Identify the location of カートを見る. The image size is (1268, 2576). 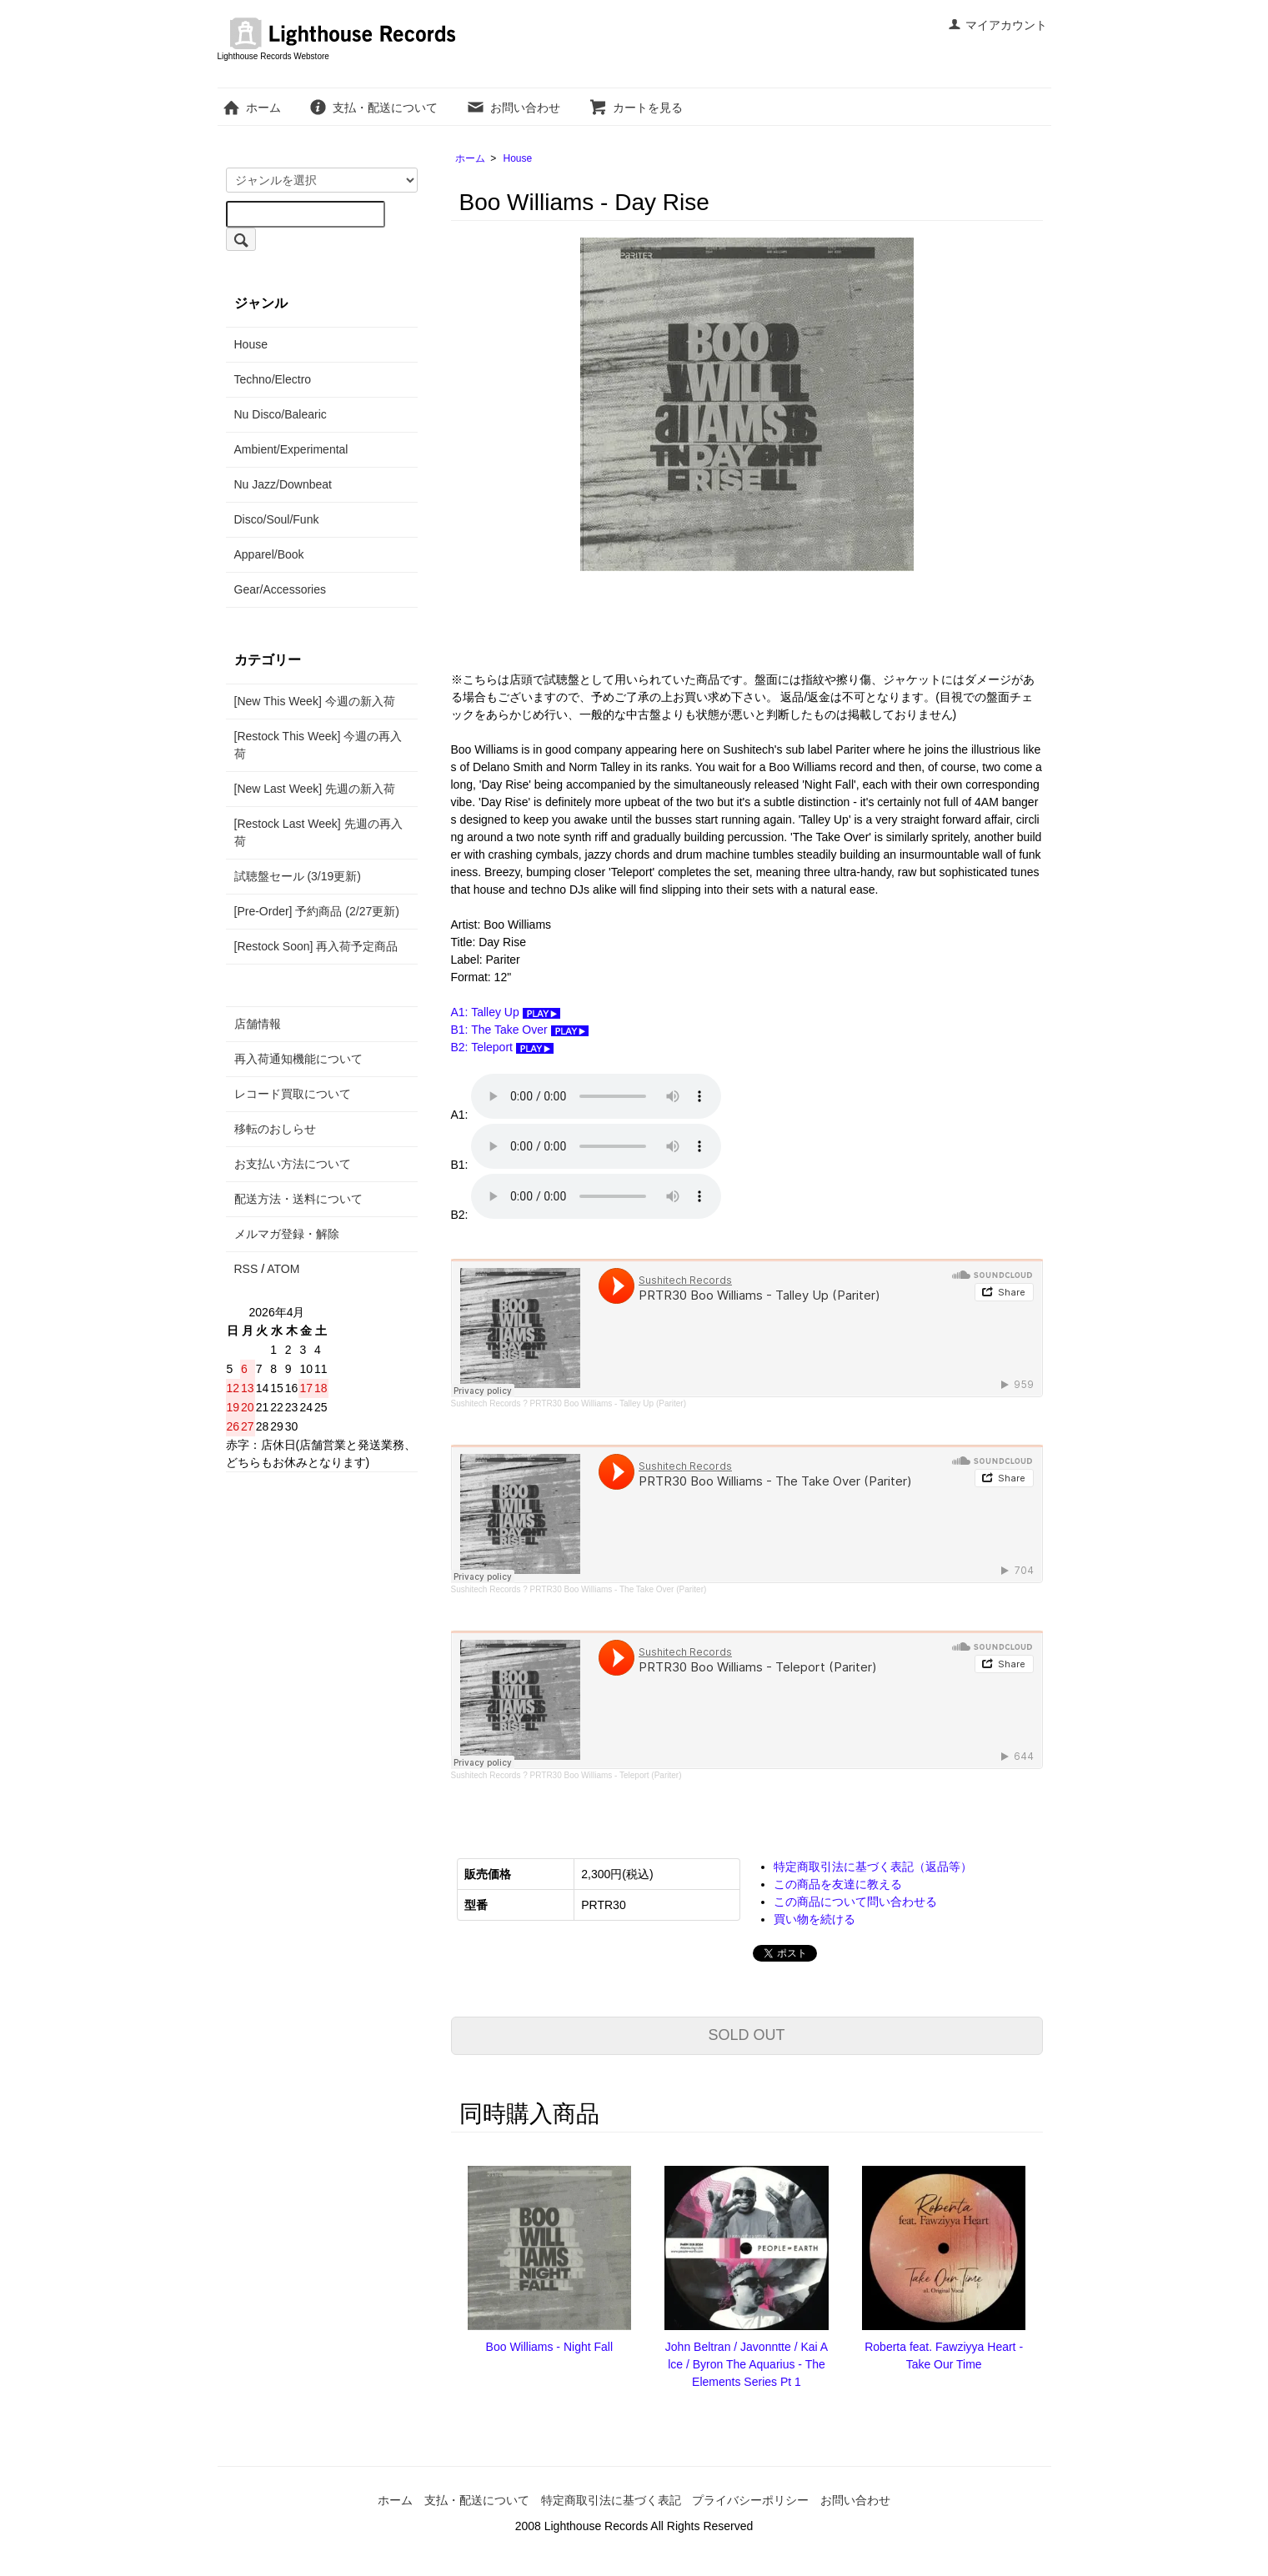
(636, 107).